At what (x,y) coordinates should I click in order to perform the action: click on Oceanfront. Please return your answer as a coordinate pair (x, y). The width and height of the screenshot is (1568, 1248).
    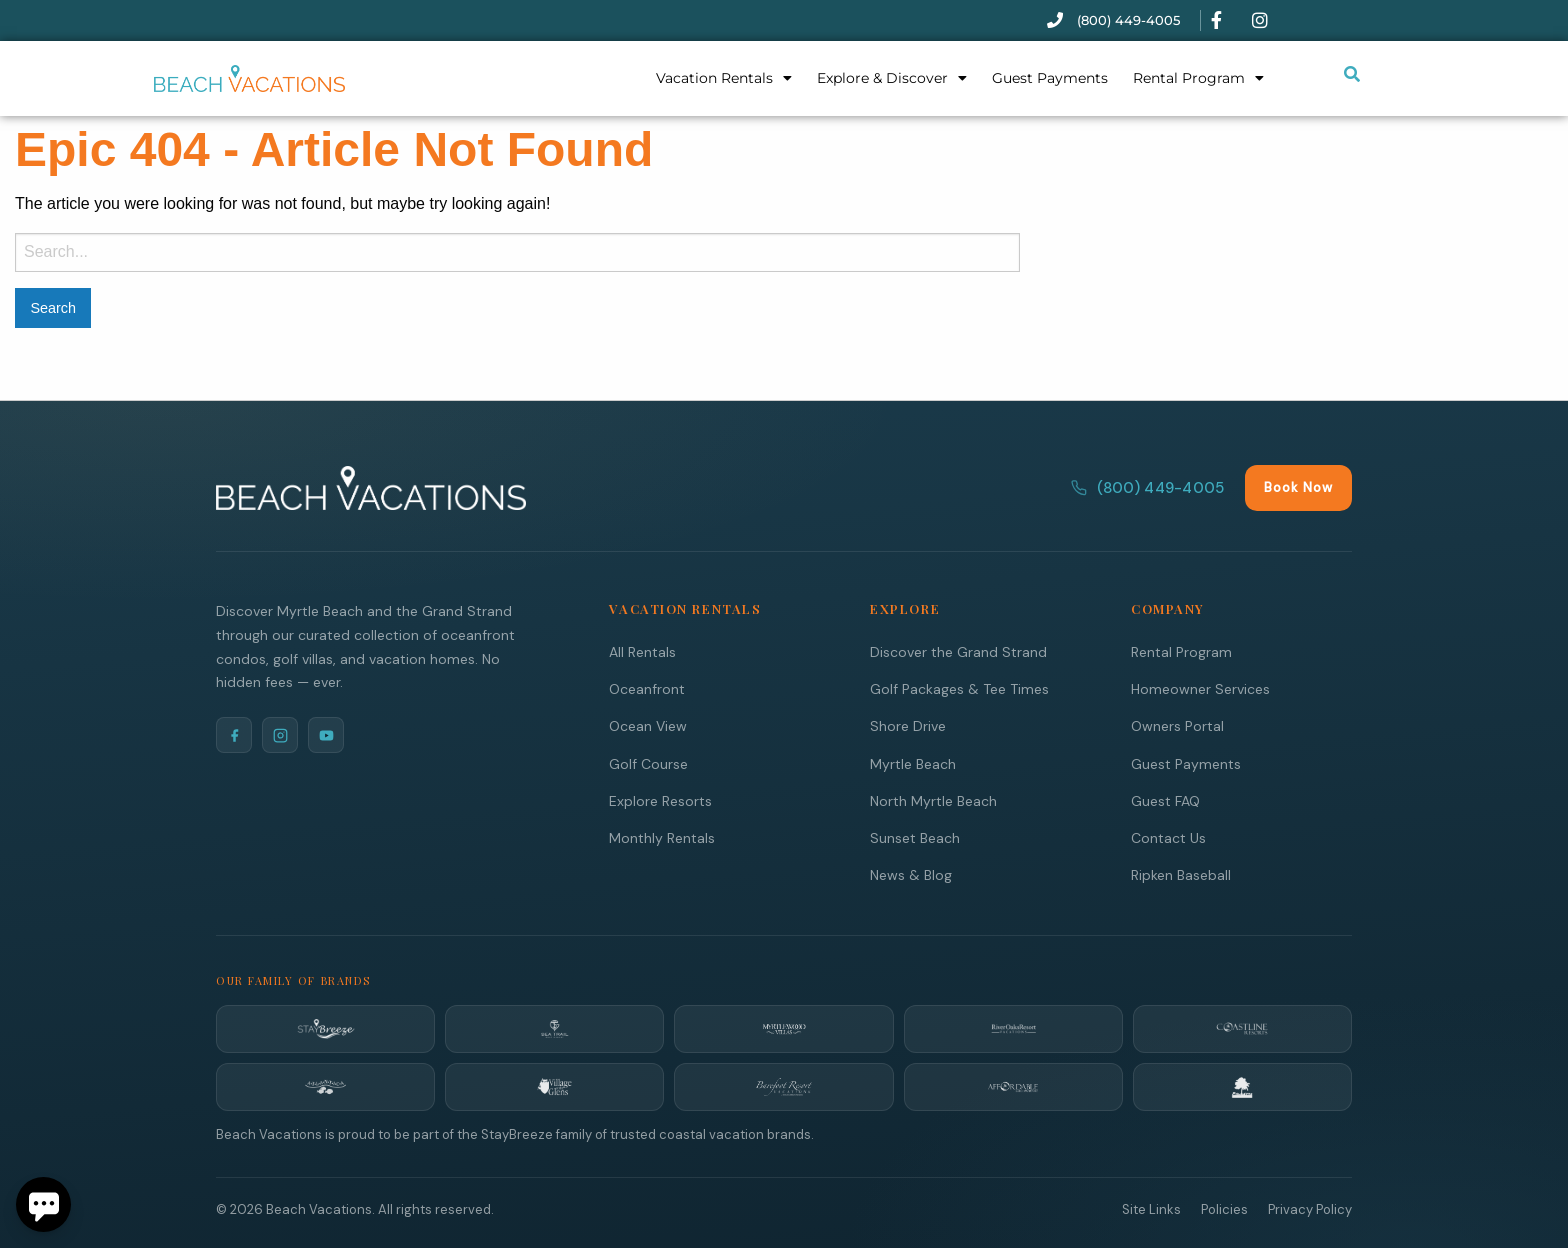
    Looking at the image, I should click on (647, 688).